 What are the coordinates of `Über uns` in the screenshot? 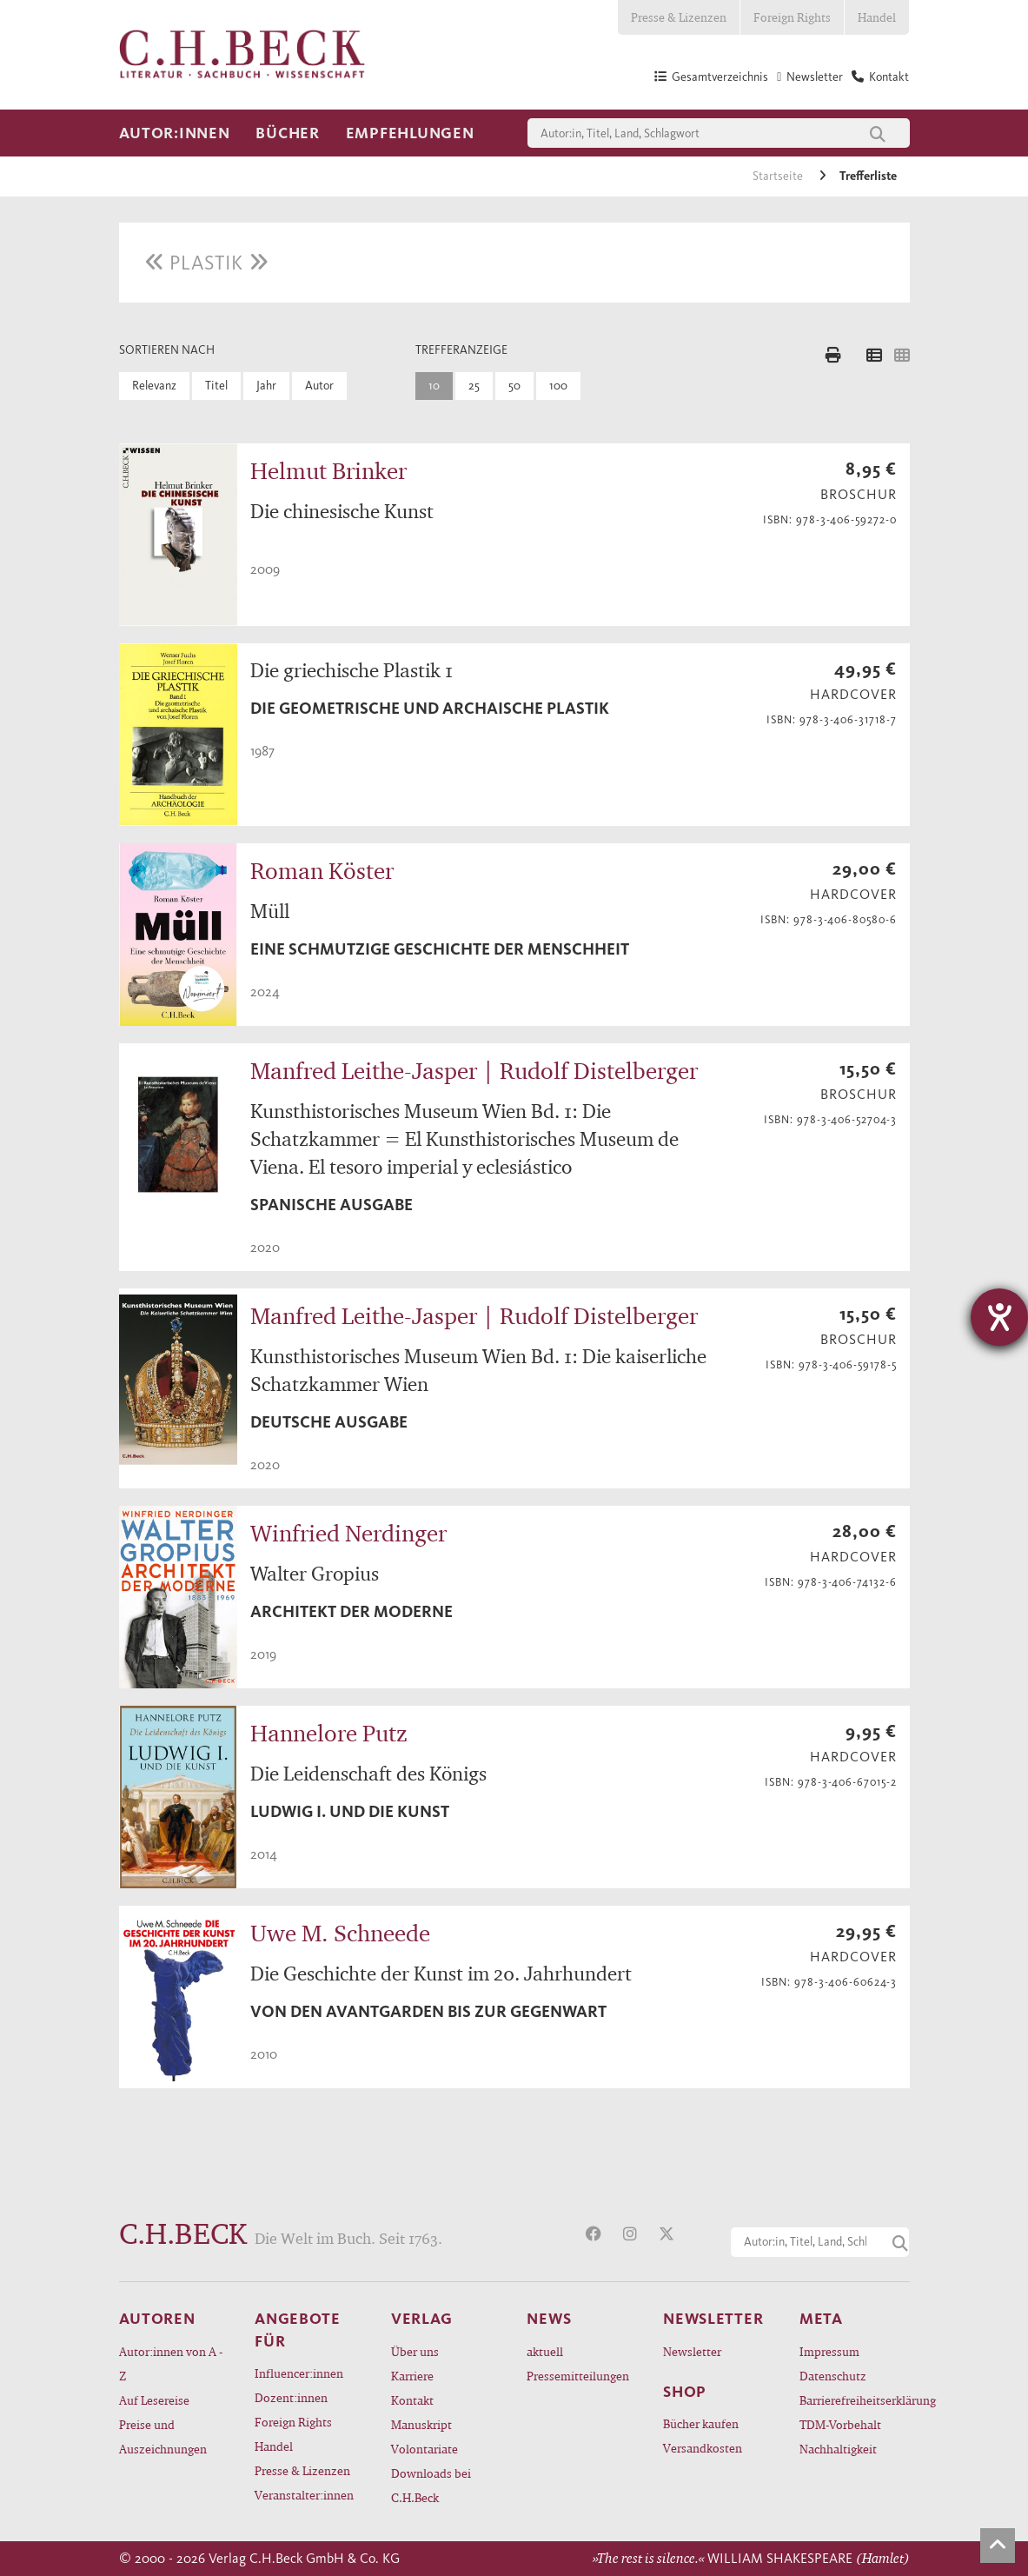 It's located at (415, 2351).